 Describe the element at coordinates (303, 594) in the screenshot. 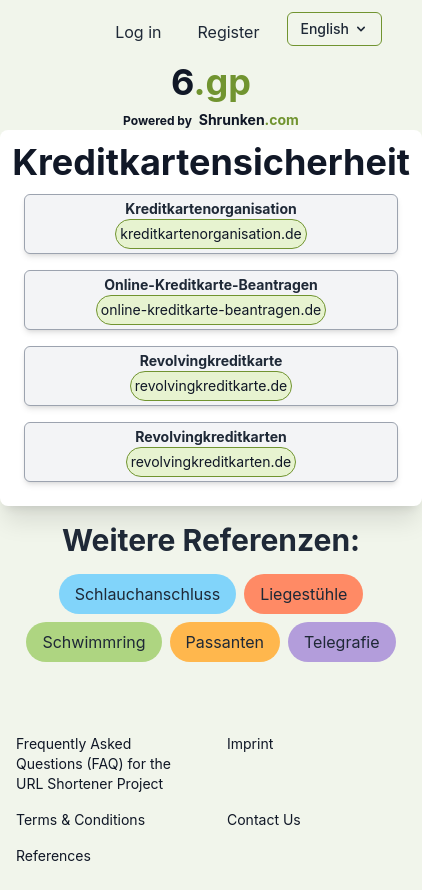

I see `liegestühle` at that location.